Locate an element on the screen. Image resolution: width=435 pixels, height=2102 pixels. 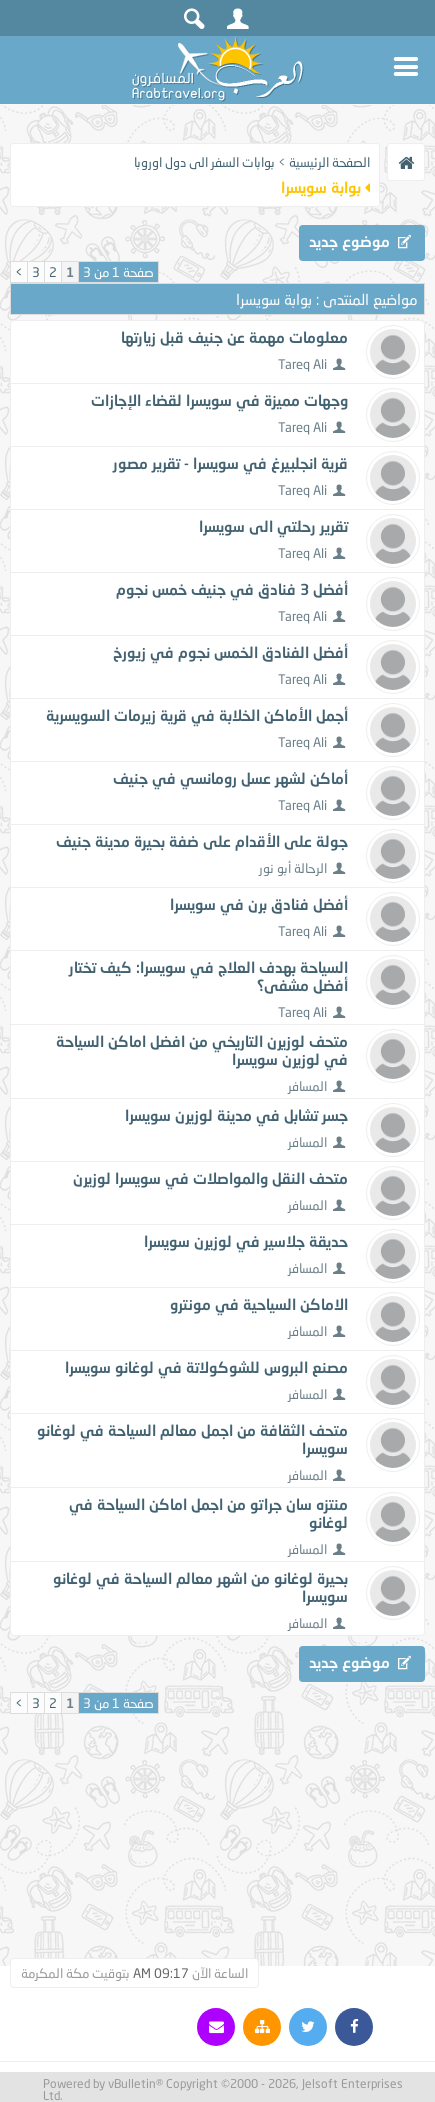
وجهات مميزة في سويسرا لقضاء الإجازات is located at coordinates (219, 400).